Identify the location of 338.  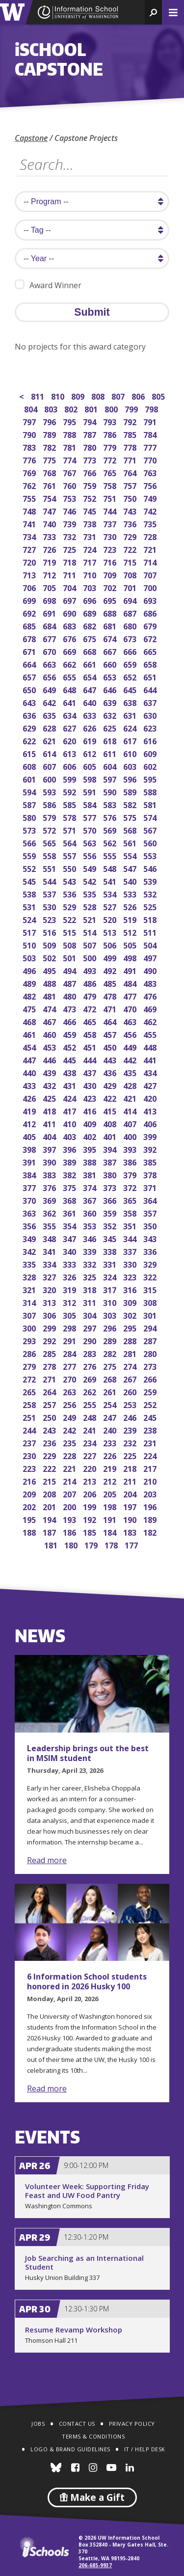
(111, 1250).